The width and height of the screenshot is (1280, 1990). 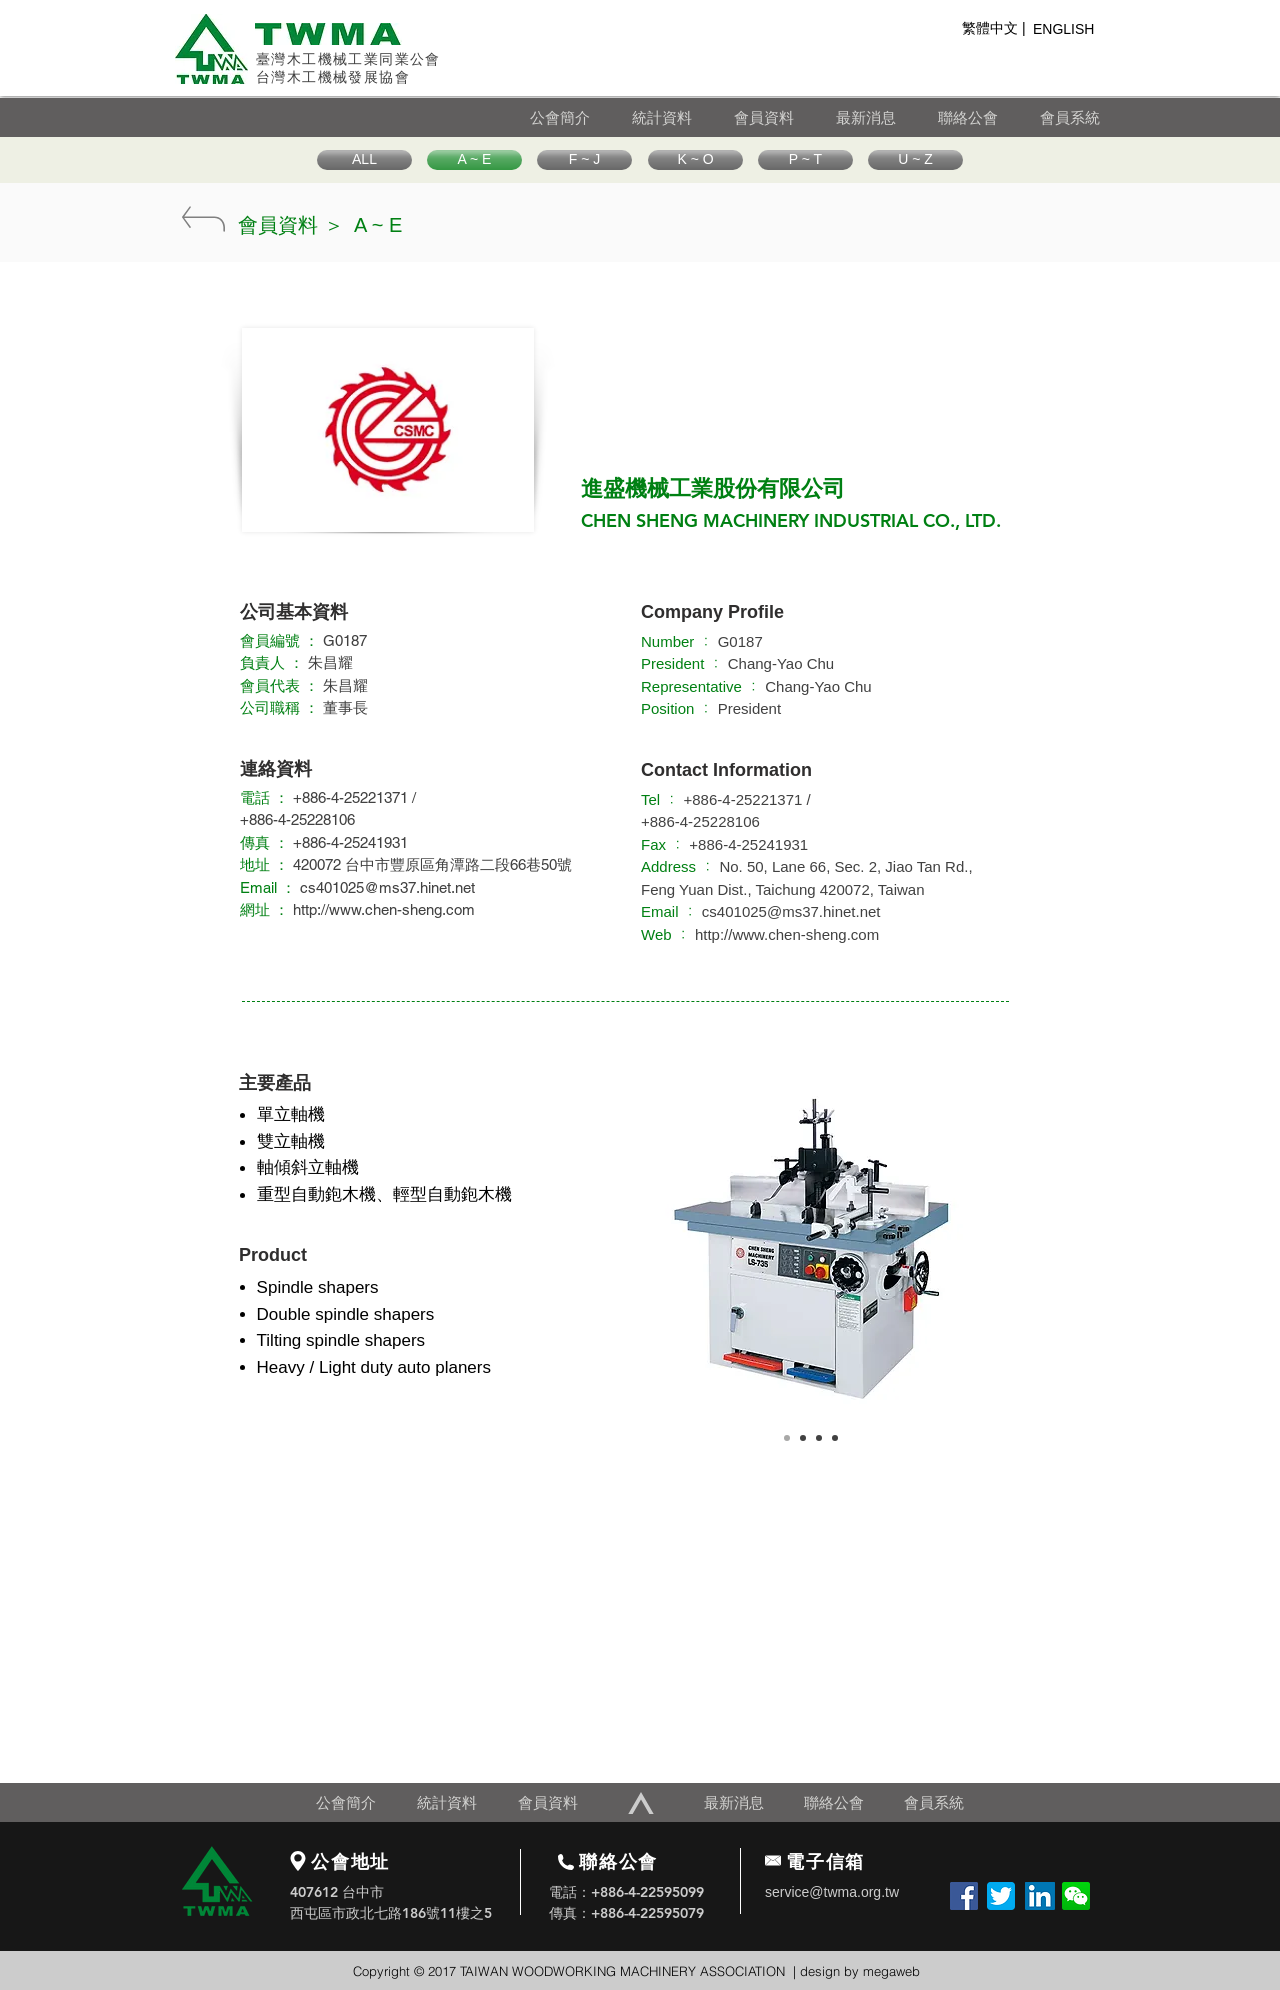 I want to click on [ENGLISH], so click(x=1069, y=30).